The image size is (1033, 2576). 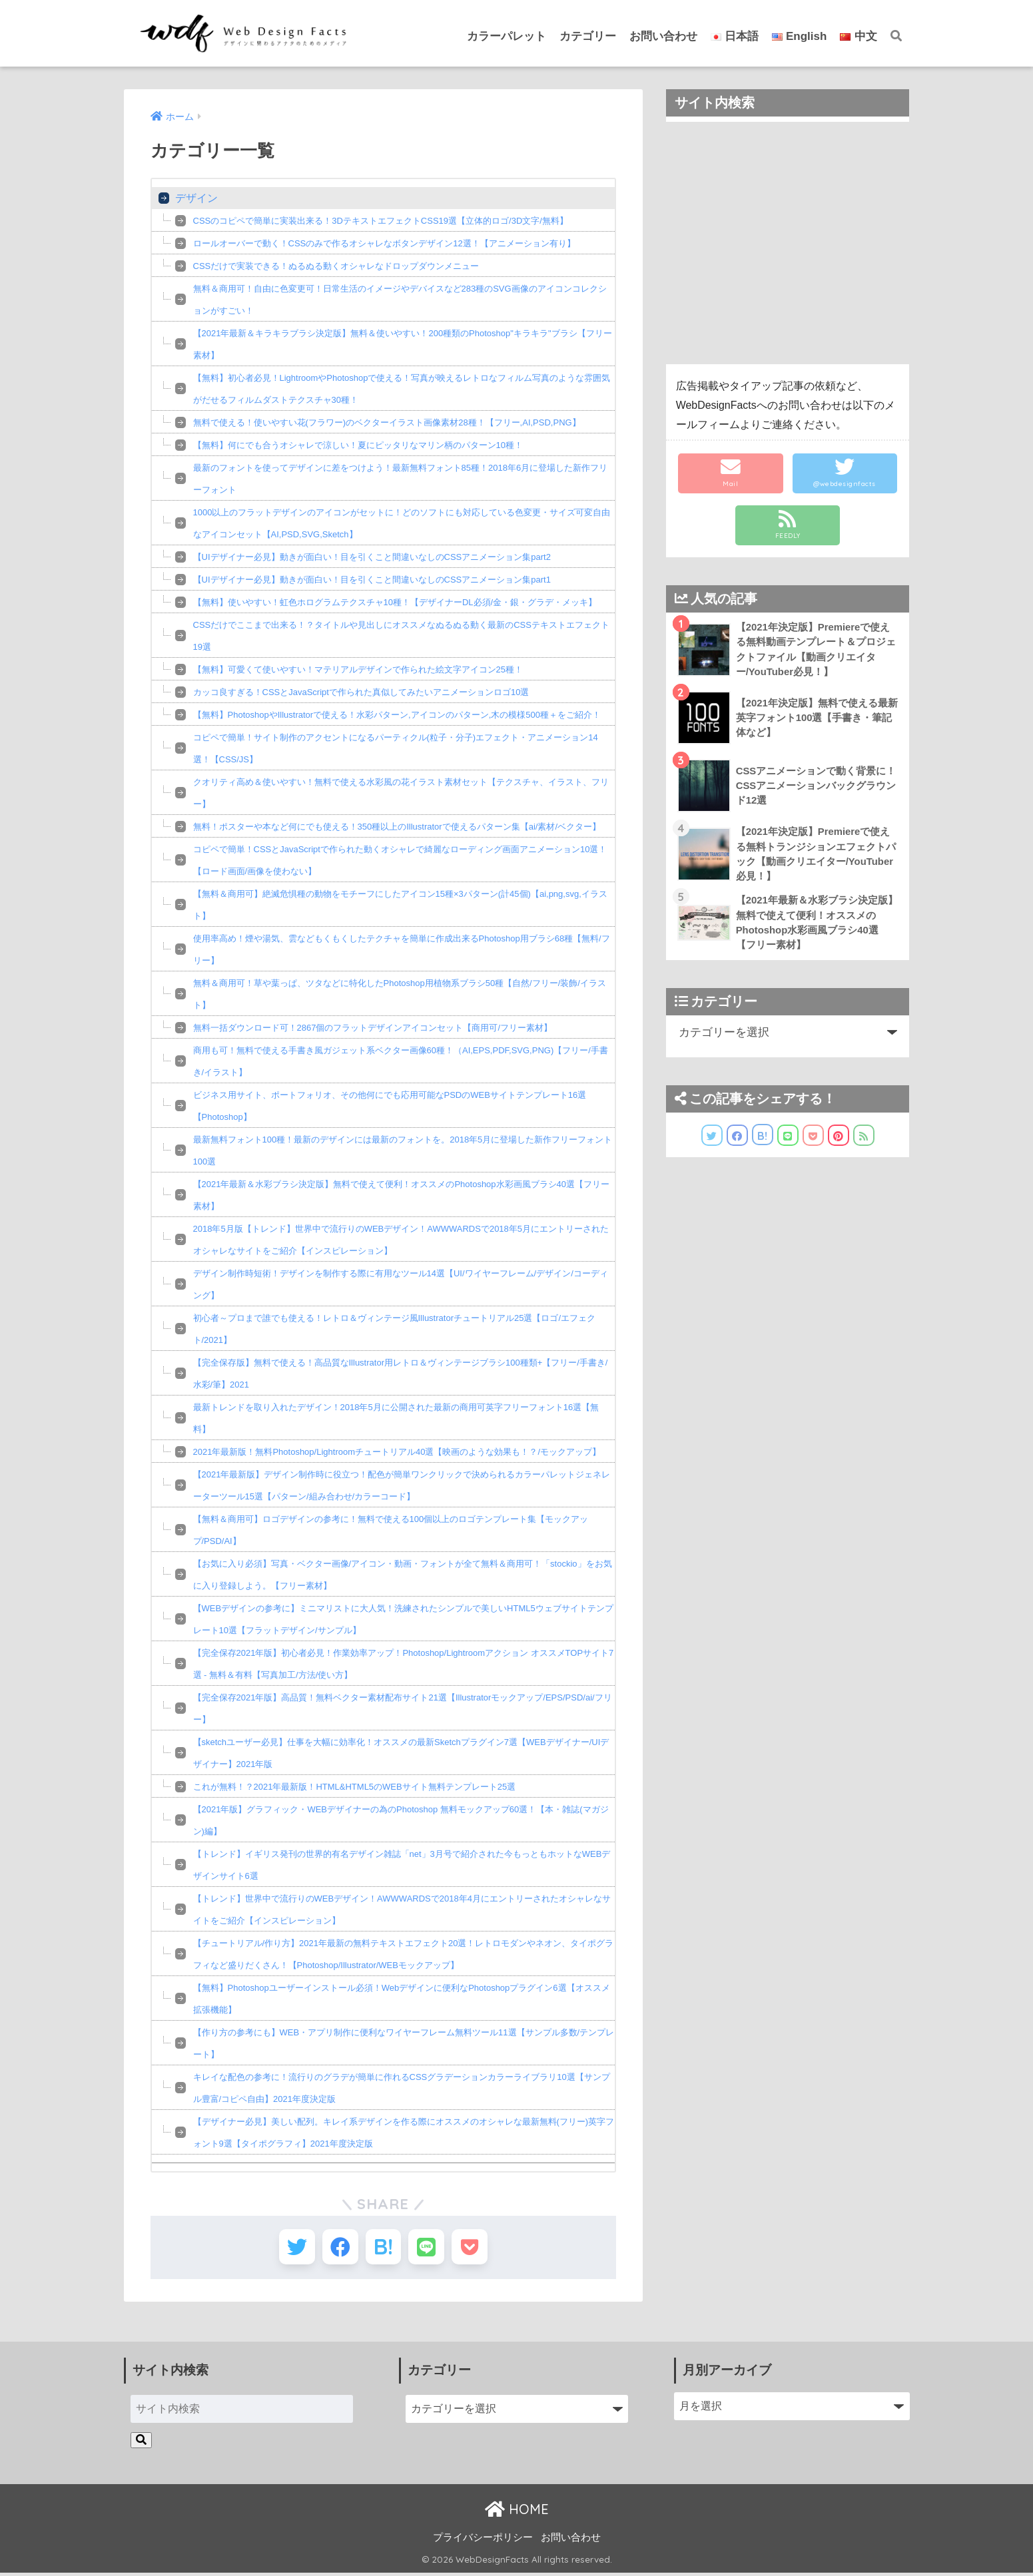 What do you see at coordinates (395, 602) in the screenshot?
I see `【無料】使いやすい！虹色ホログラムテクスチャ10種！【デザイナーDL必須/金・銀・グラデ・メッキ】` at bounding box center [395, 602].